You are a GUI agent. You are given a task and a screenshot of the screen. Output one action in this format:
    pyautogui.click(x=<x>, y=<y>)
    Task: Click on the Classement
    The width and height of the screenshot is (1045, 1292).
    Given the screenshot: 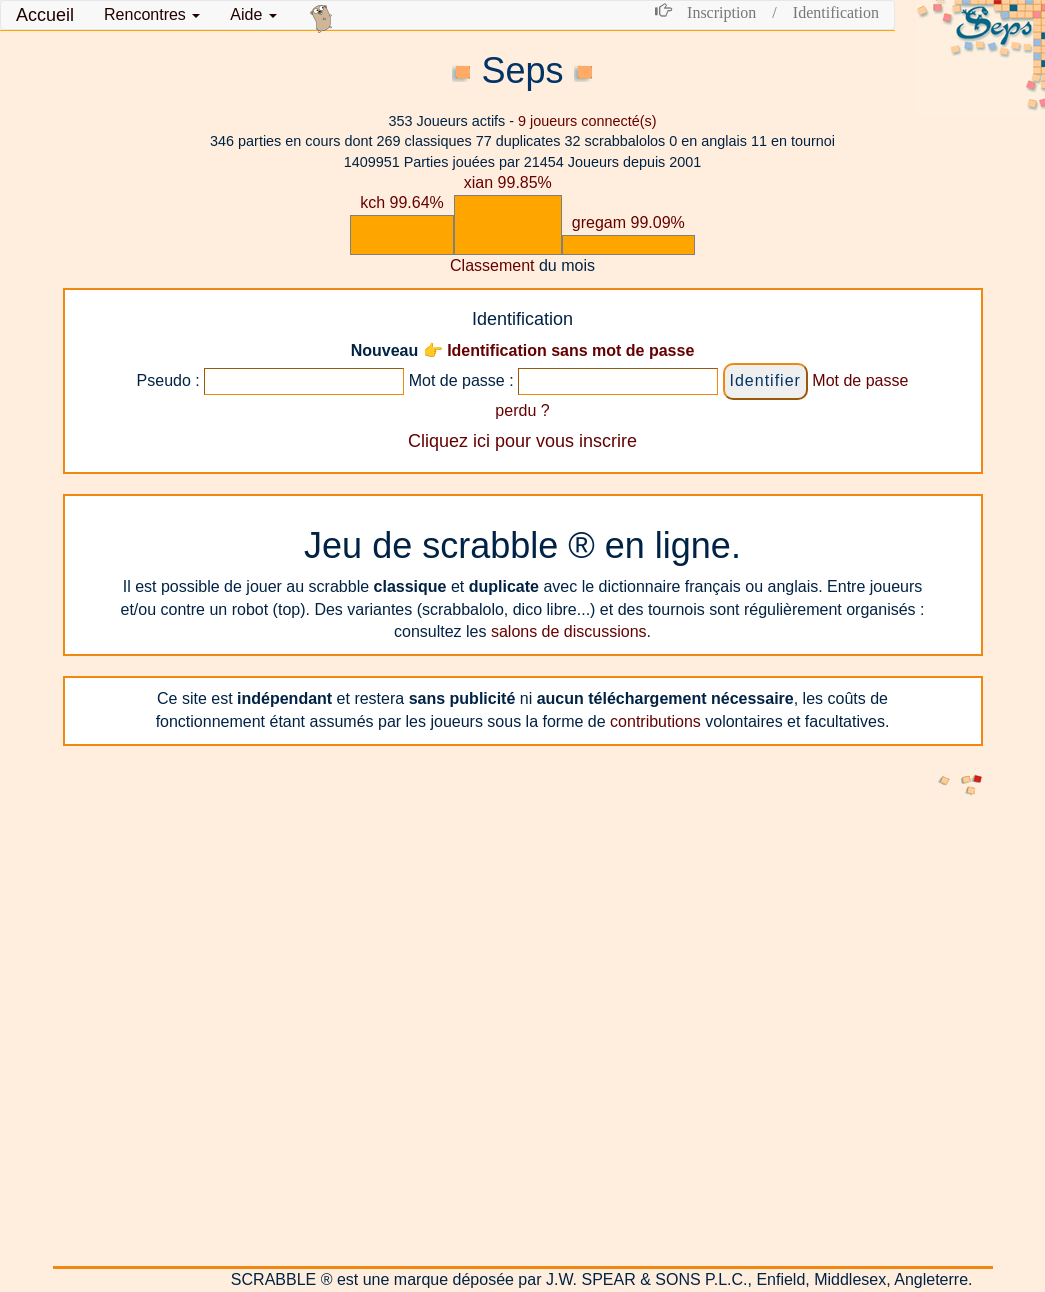 What is the action you would take?
    pyautogui.click(x=492, y=265)
    